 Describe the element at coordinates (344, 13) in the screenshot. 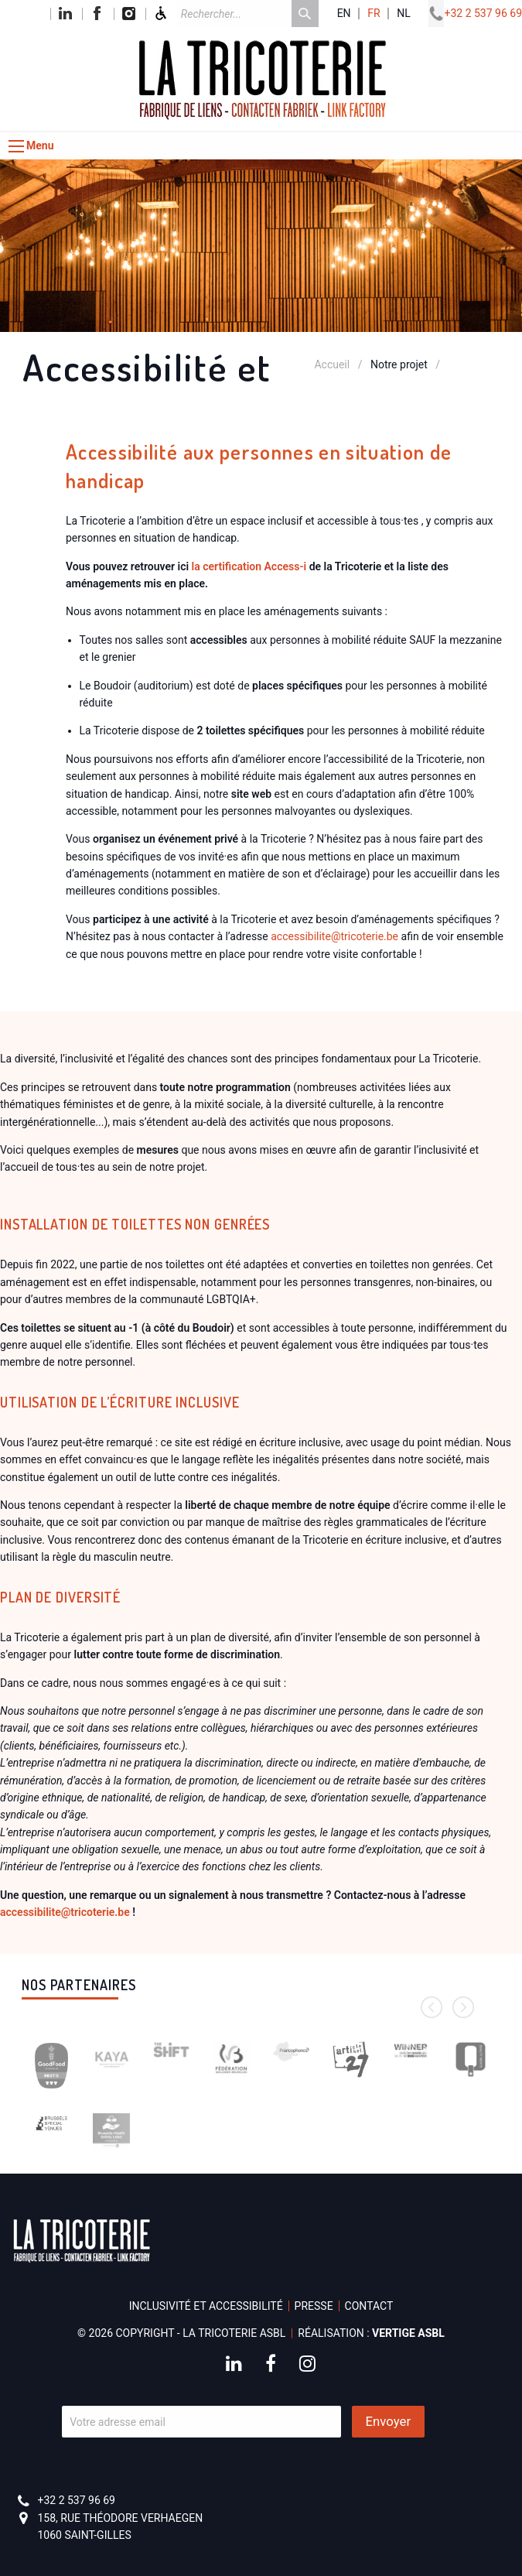

I see `en` at that location.